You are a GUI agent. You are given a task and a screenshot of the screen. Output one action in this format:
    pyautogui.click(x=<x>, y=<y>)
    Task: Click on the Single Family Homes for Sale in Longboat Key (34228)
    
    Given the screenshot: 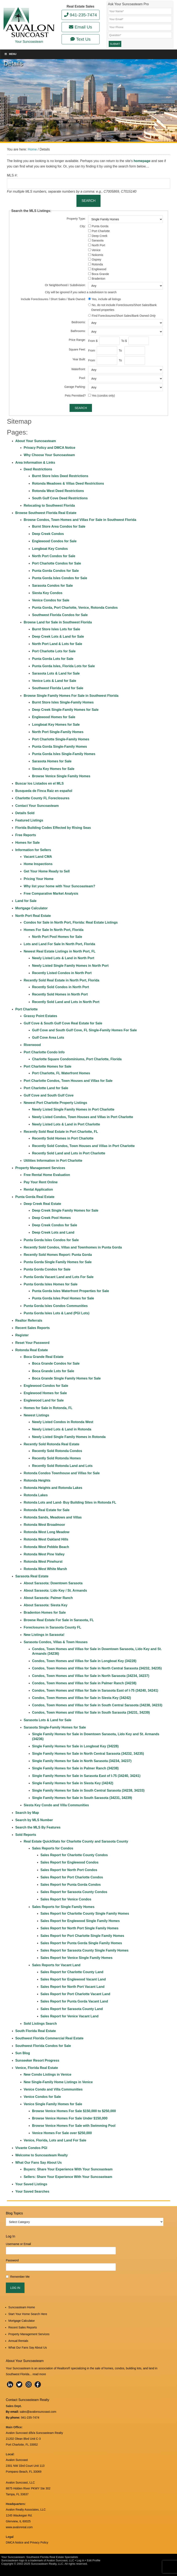 What is the action you would take?
    pyautogui.click(x=75, y=1746)
    